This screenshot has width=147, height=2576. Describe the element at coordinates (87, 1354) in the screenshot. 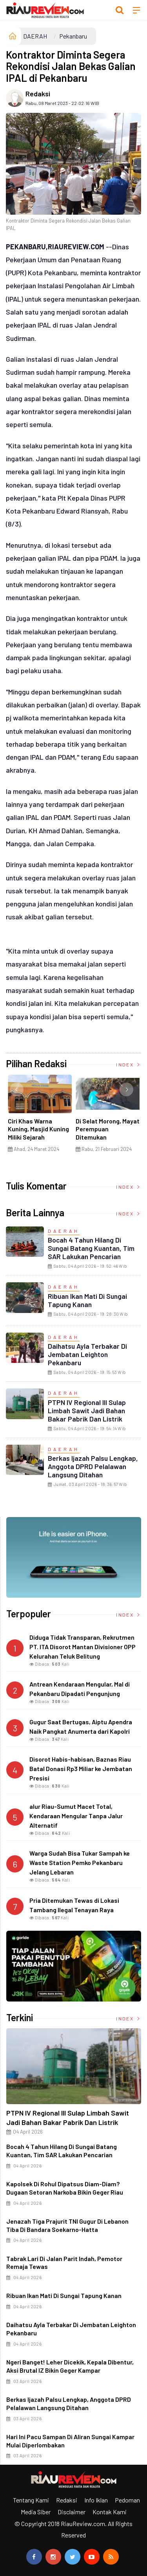

I see `Daihatsu Ayla Terbakar di Jembatan Leighton Pekanbaru` at that location.